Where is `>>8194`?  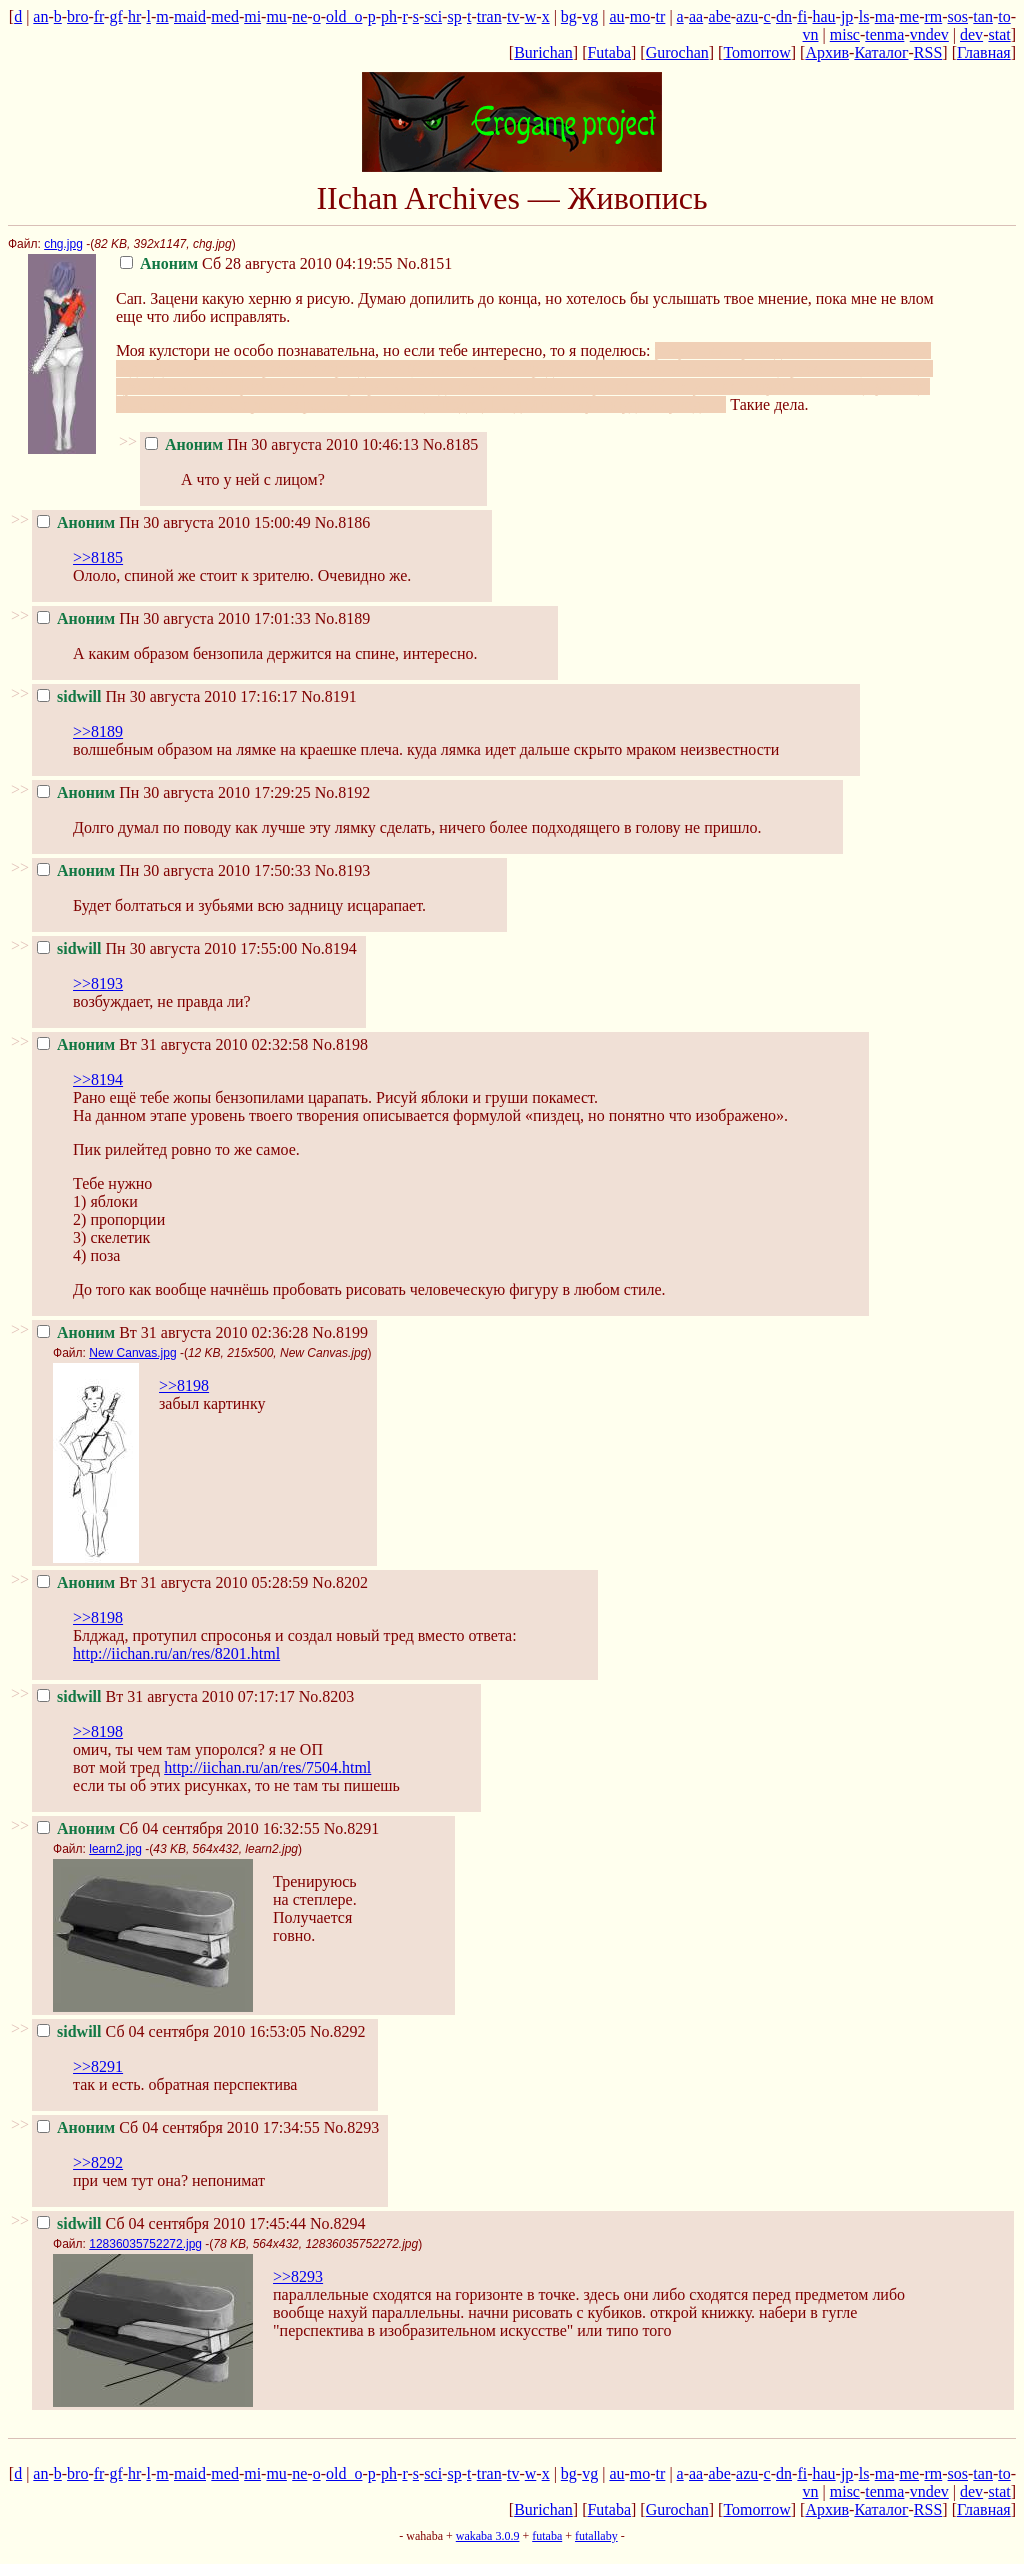 >>8194 is located at coordinates (98, 1079).